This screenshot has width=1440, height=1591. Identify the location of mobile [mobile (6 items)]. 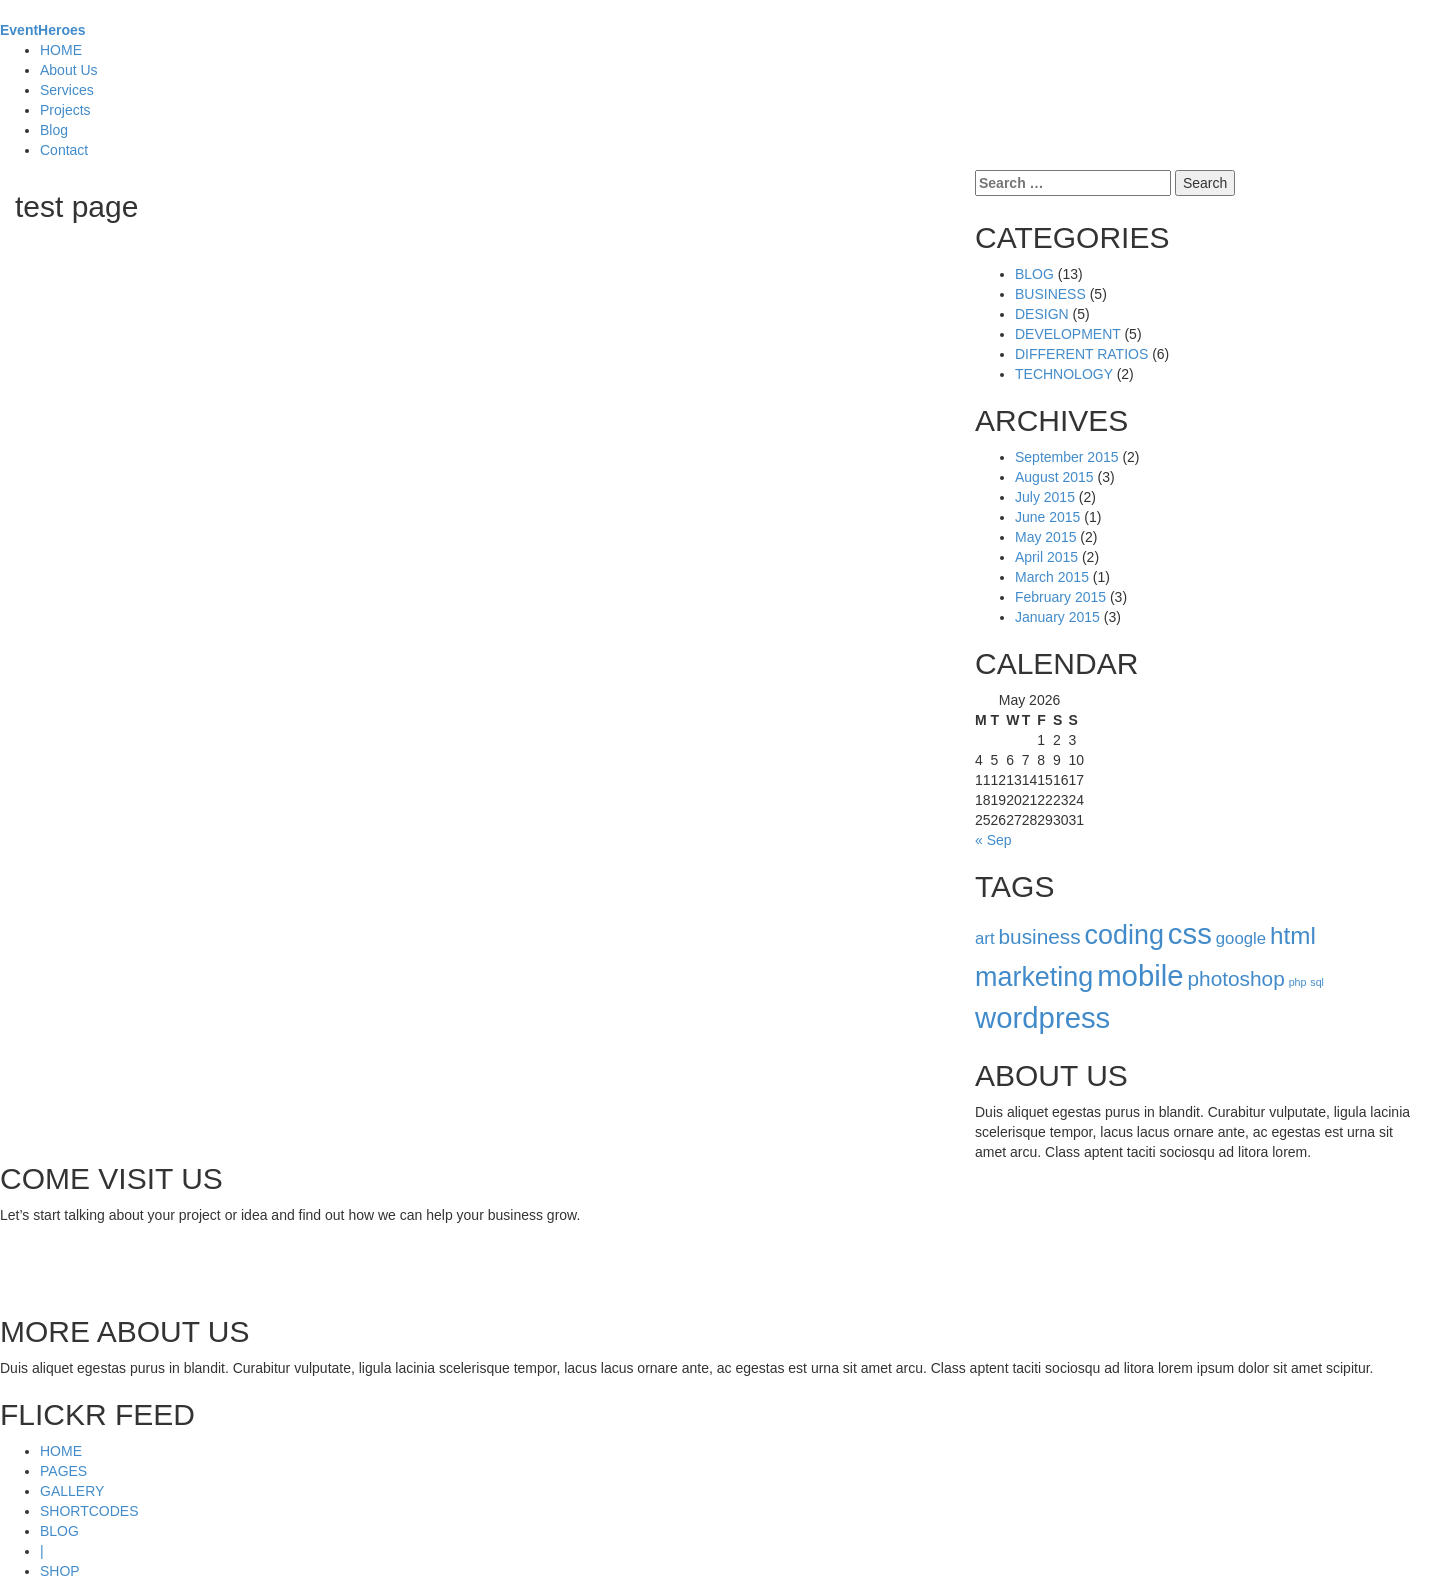
(1140, 955).